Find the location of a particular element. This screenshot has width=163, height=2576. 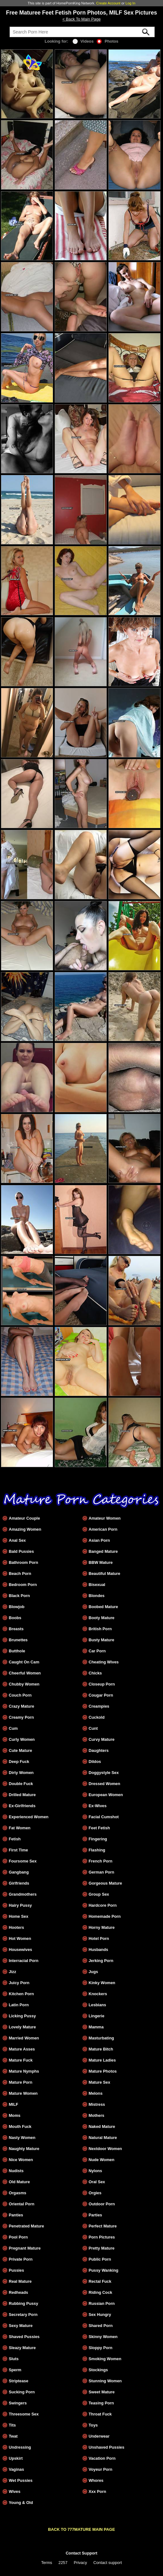

Girlfriends is located at coordinates (19, 1883).